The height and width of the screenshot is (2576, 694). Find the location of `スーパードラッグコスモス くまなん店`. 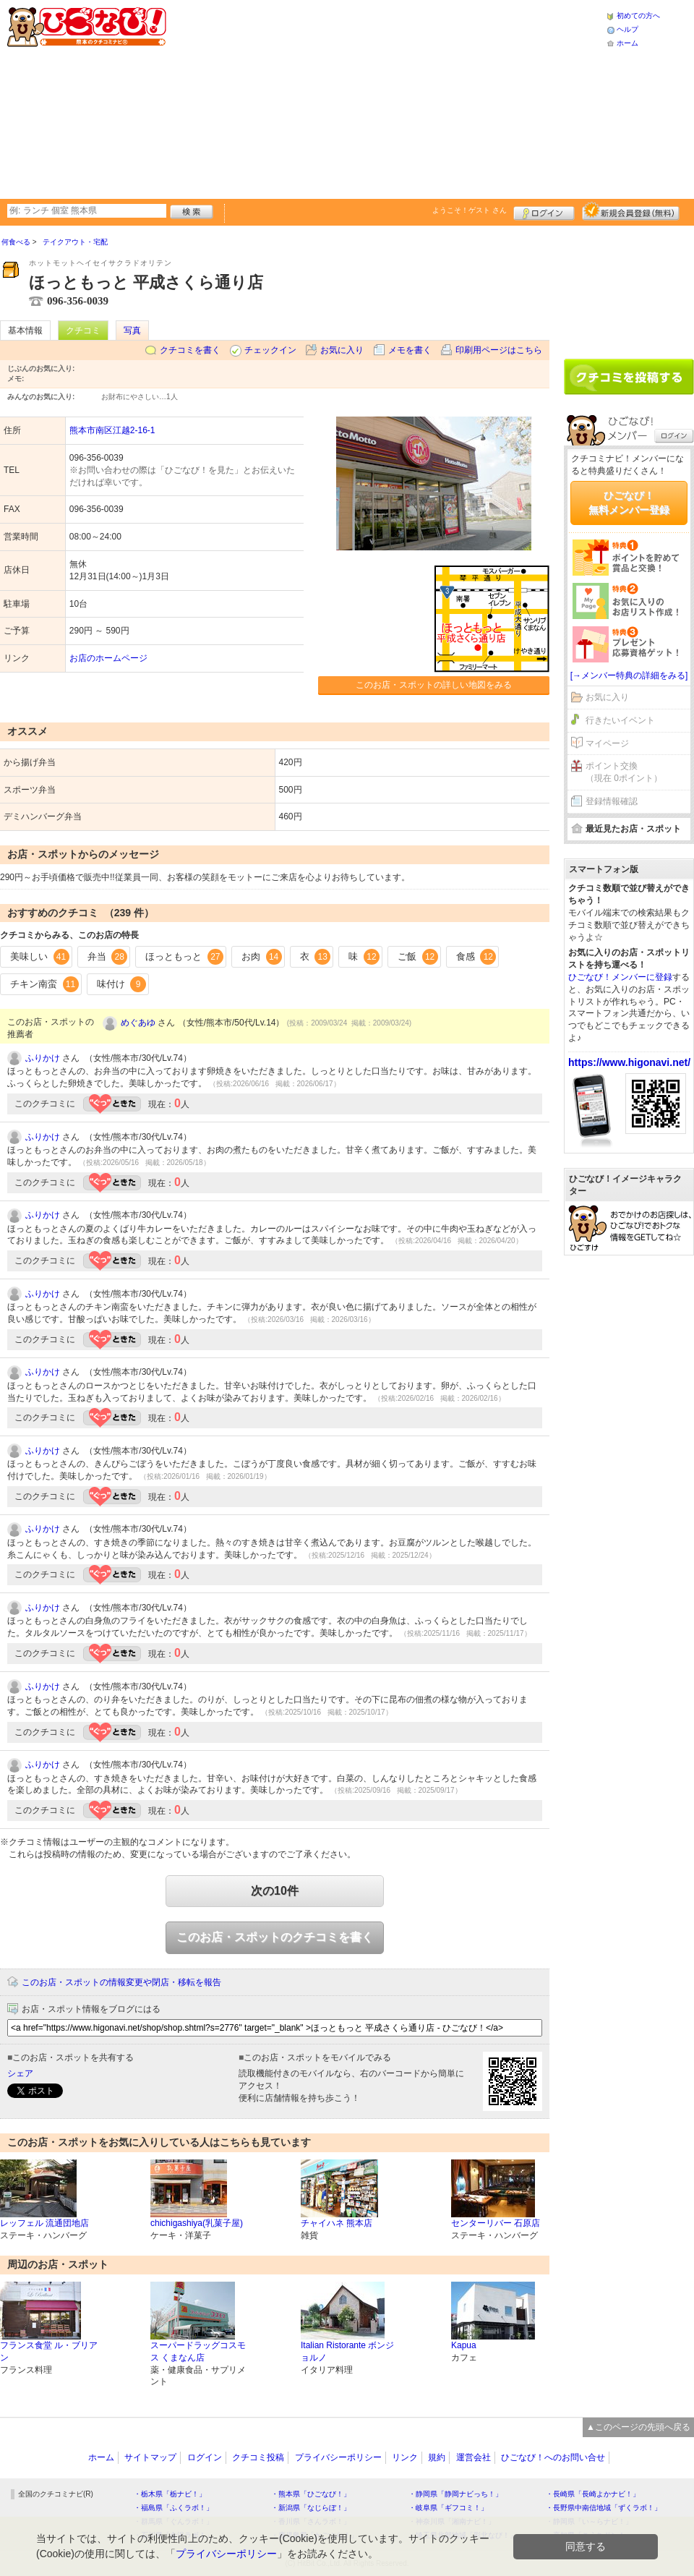

スーパードラッグコスモス くまなん店 is located at coordinates (198, 2351).